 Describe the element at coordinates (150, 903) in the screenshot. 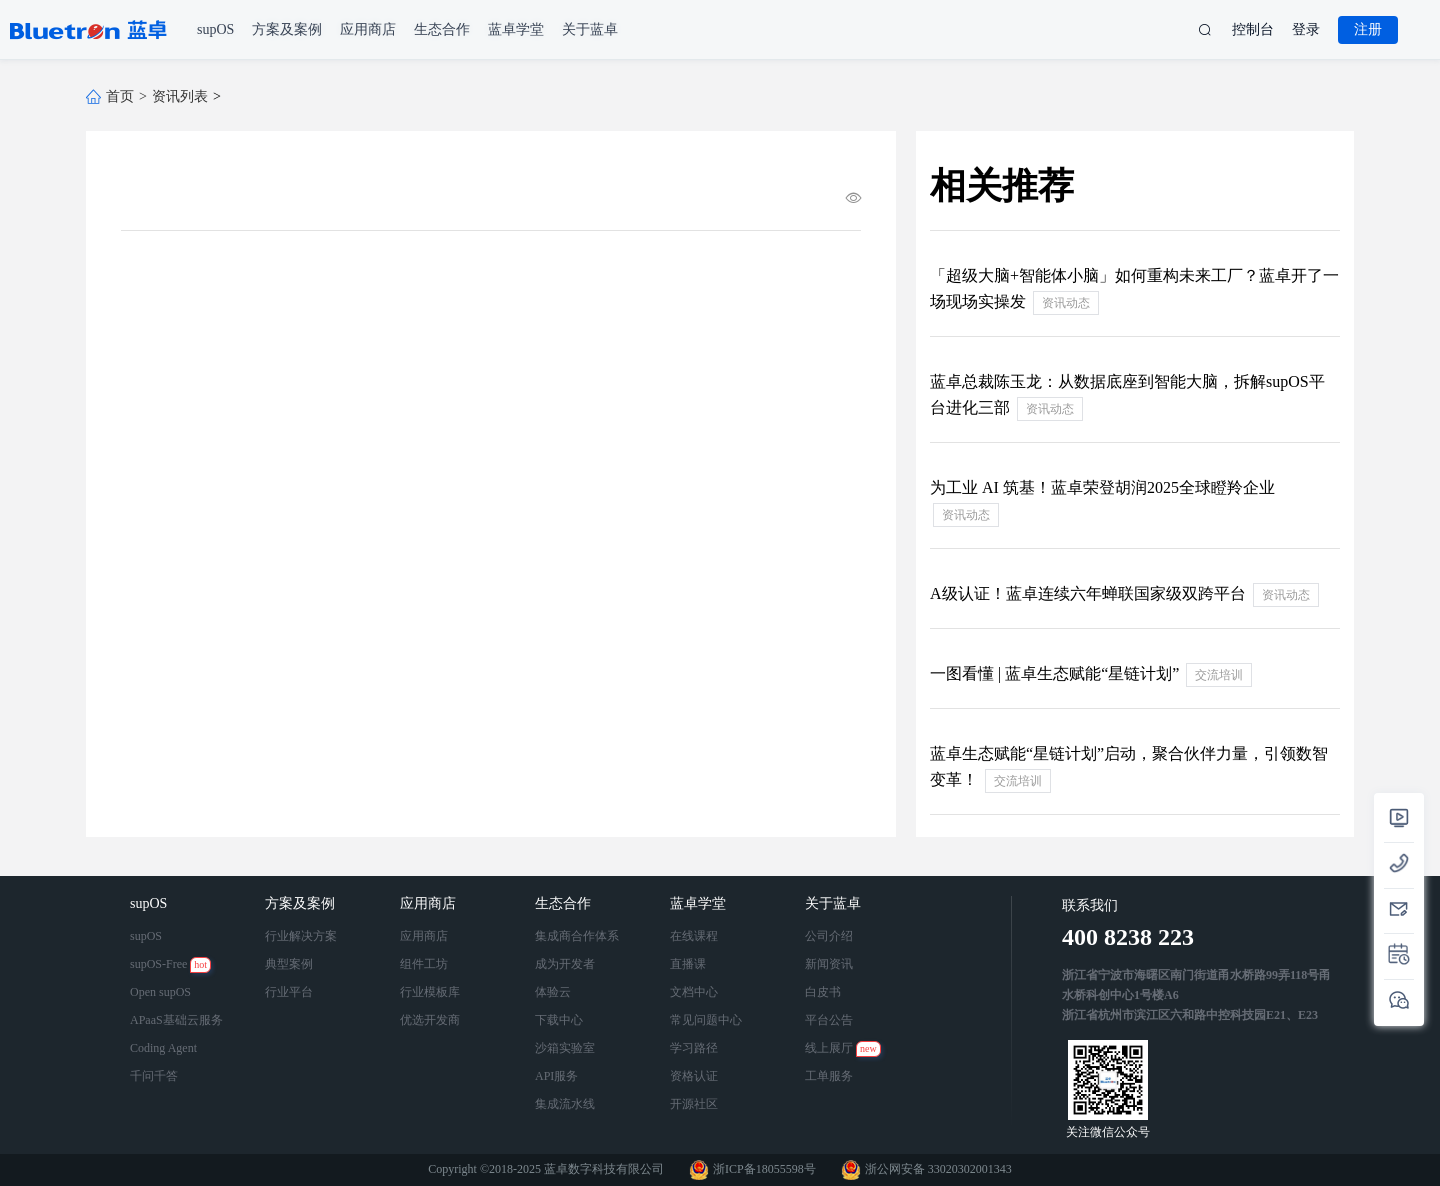

I see `supOS` at that location.